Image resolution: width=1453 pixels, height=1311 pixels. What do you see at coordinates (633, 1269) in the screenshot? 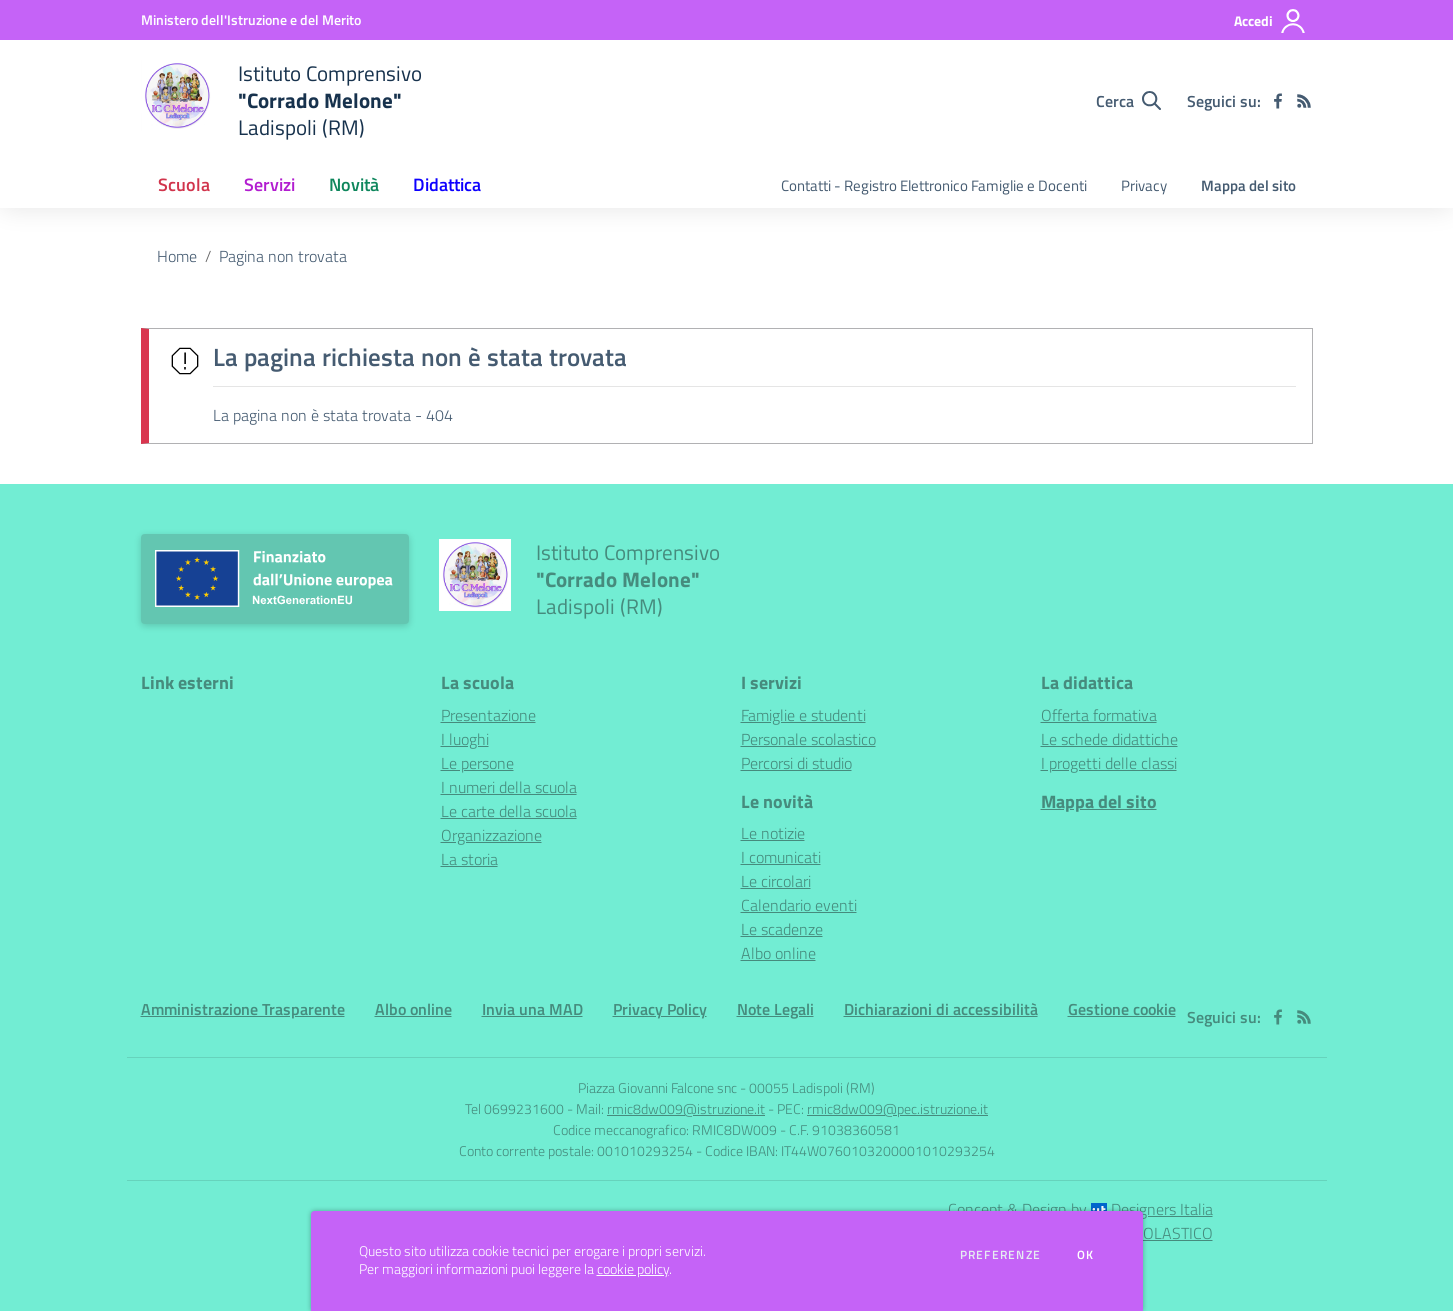
I see `cookie policy` at bounding box center [633, 1269].